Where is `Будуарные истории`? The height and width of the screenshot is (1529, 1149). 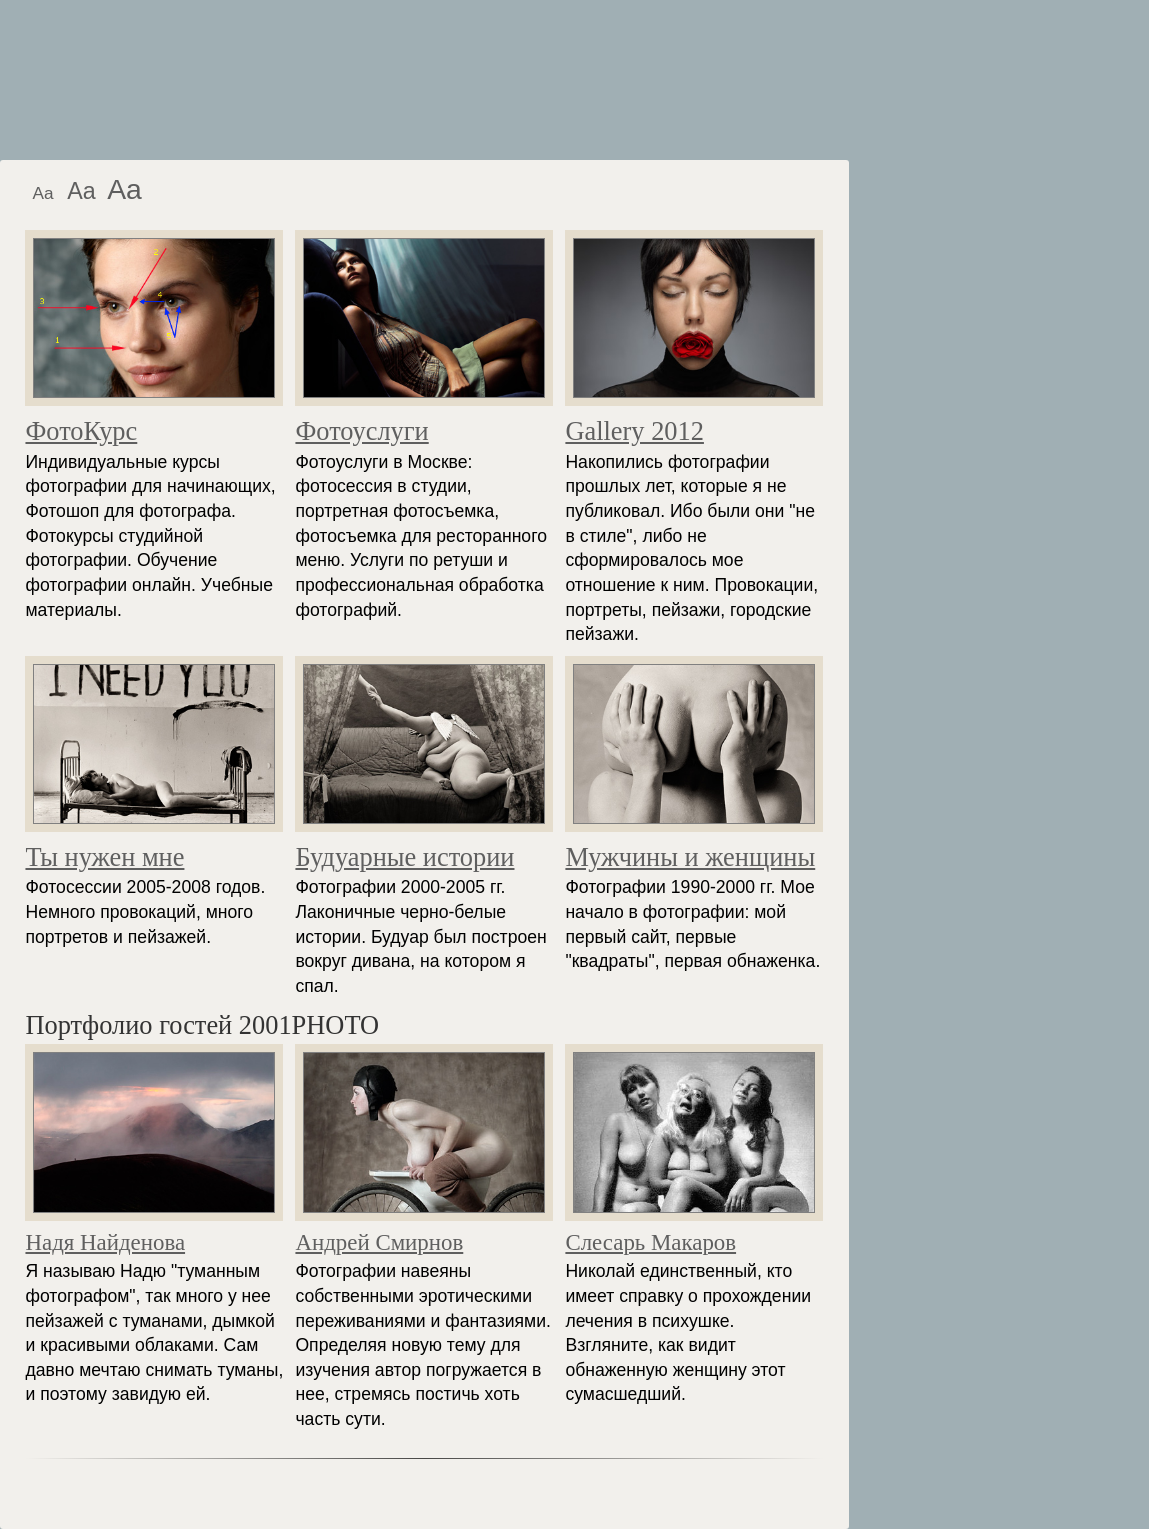 Будуарные истории is located at coordinates (404, 857).